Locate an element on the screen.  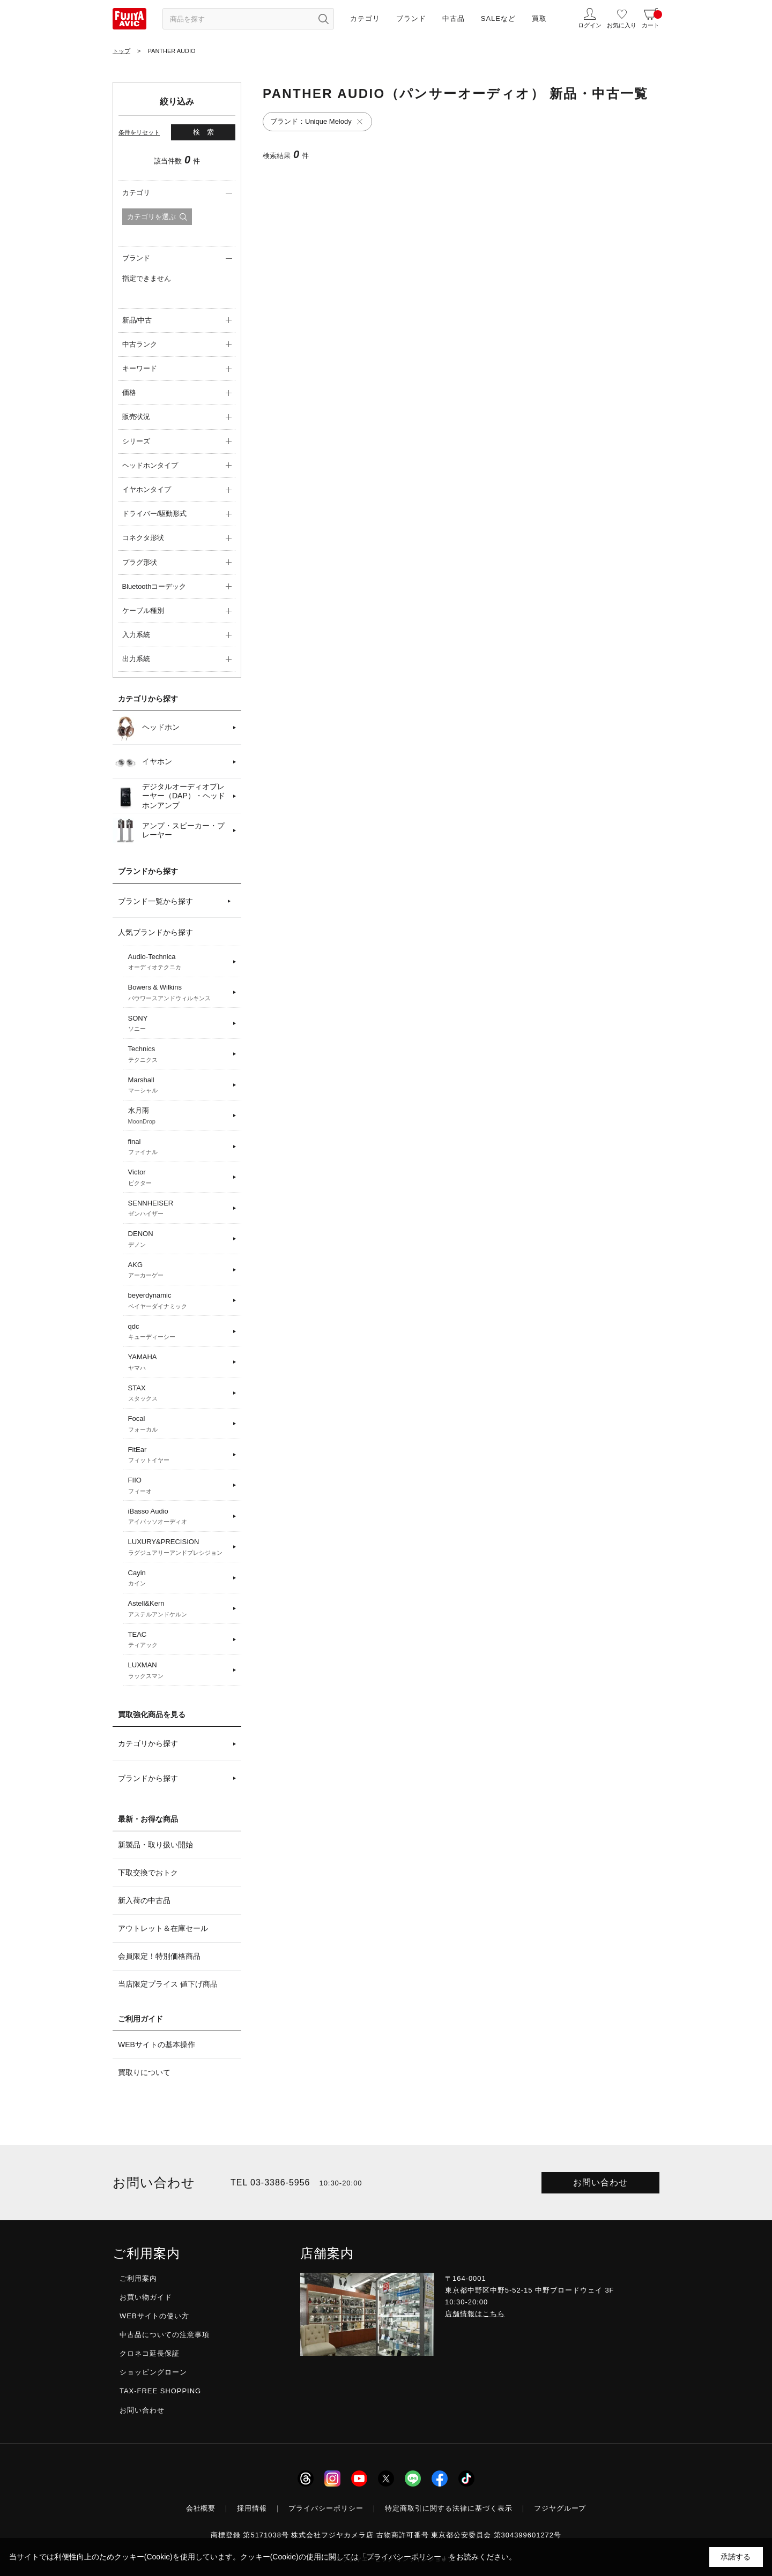
AKG is located at coordinates (178, 1270).